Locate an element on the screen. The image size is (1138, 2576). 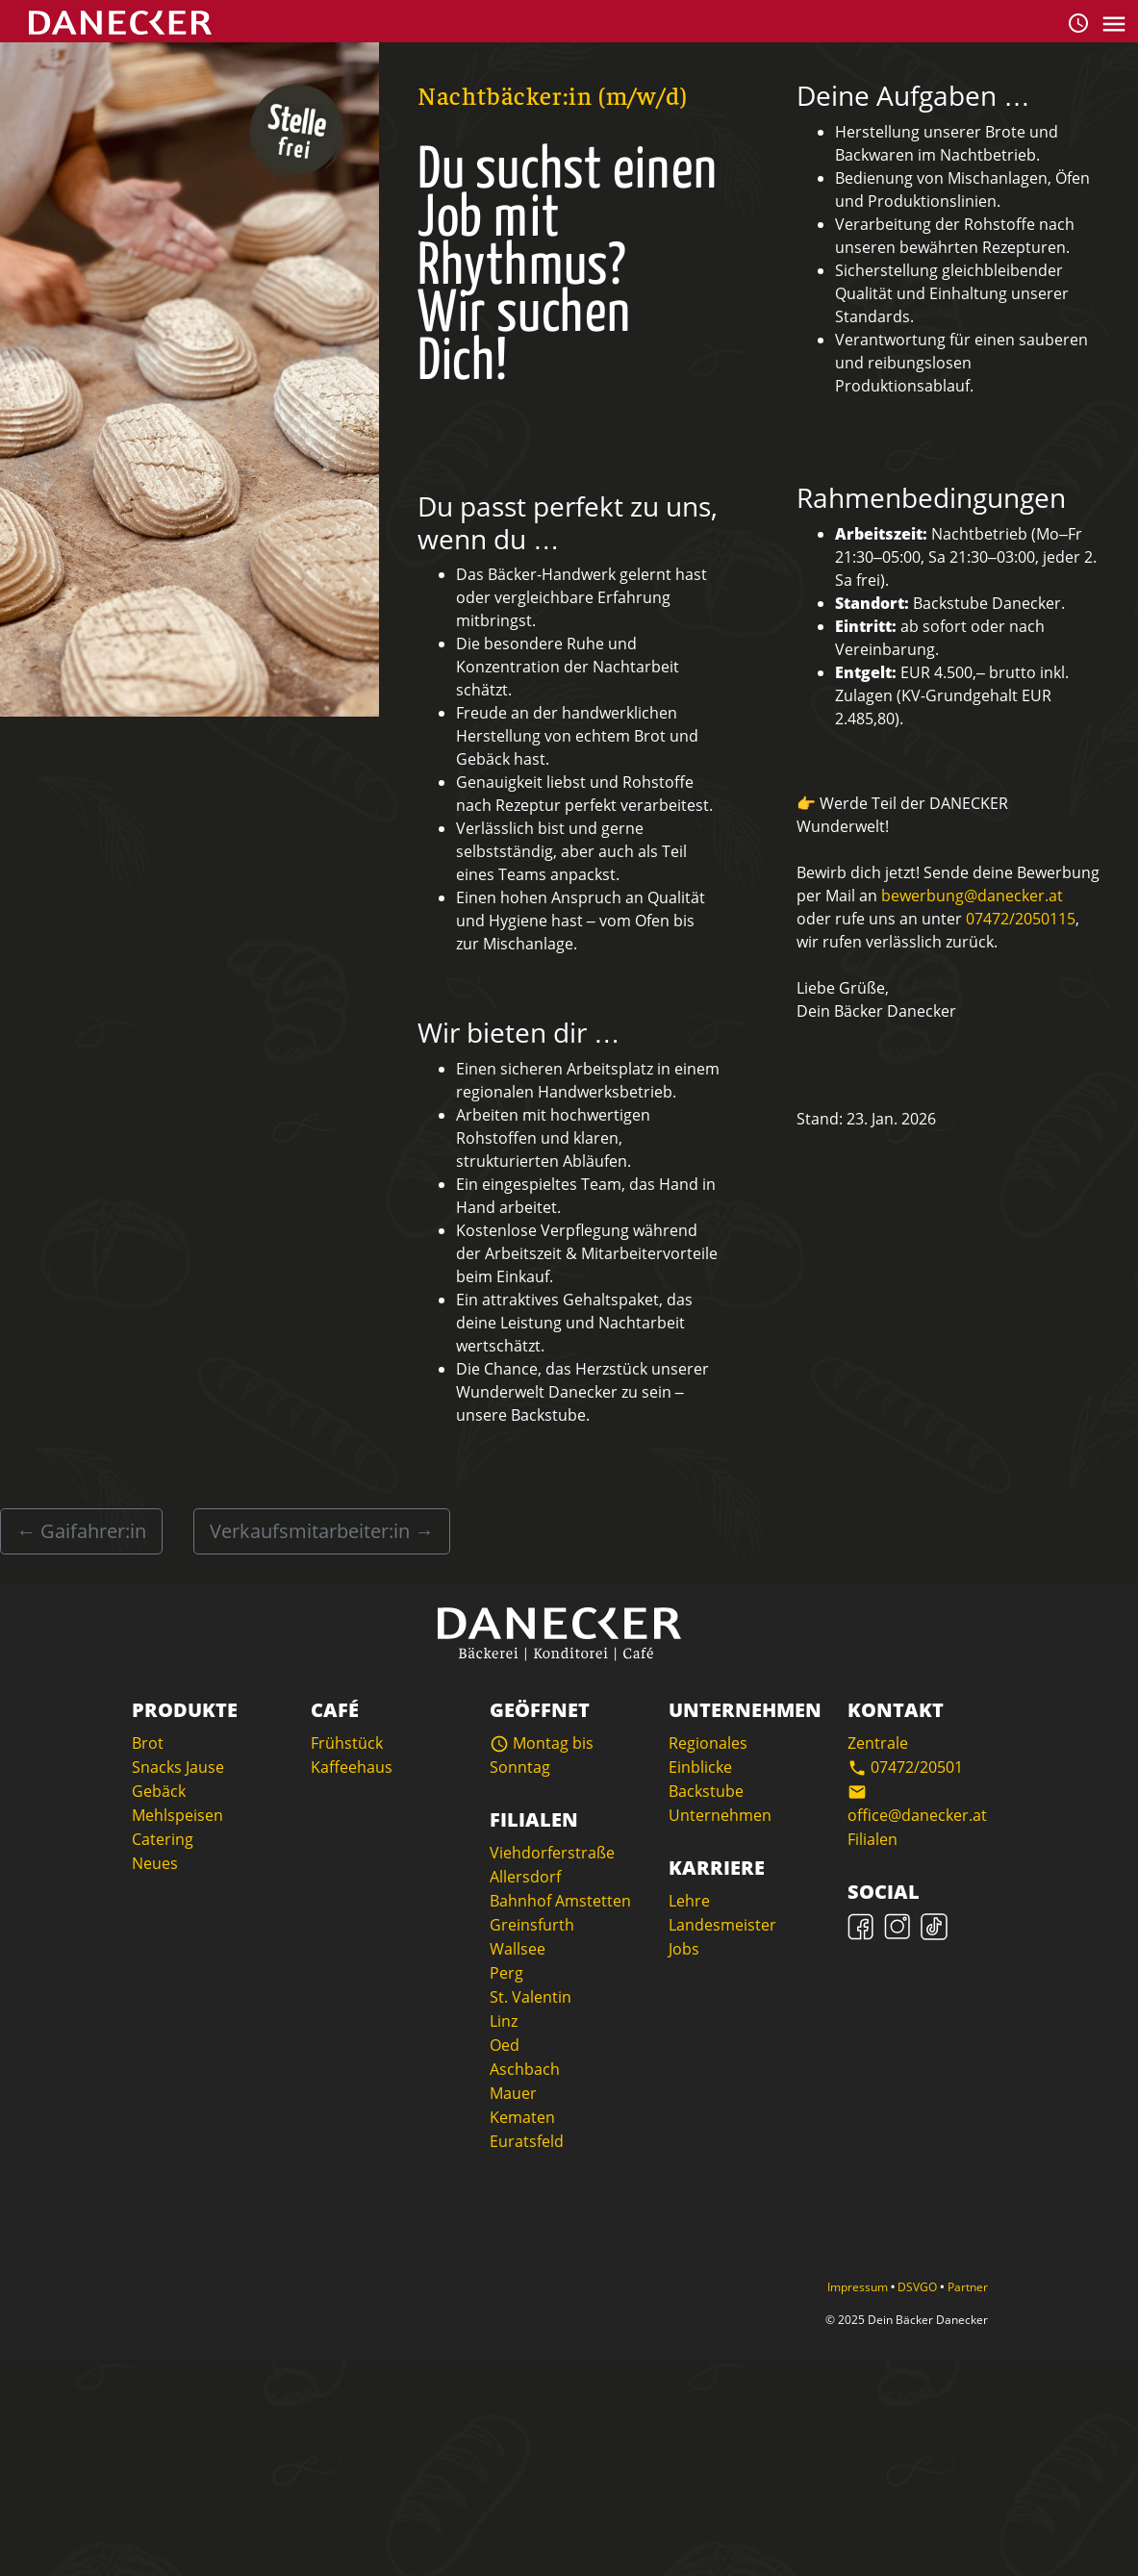
Zentrale is located at coordinates (877, 1743).